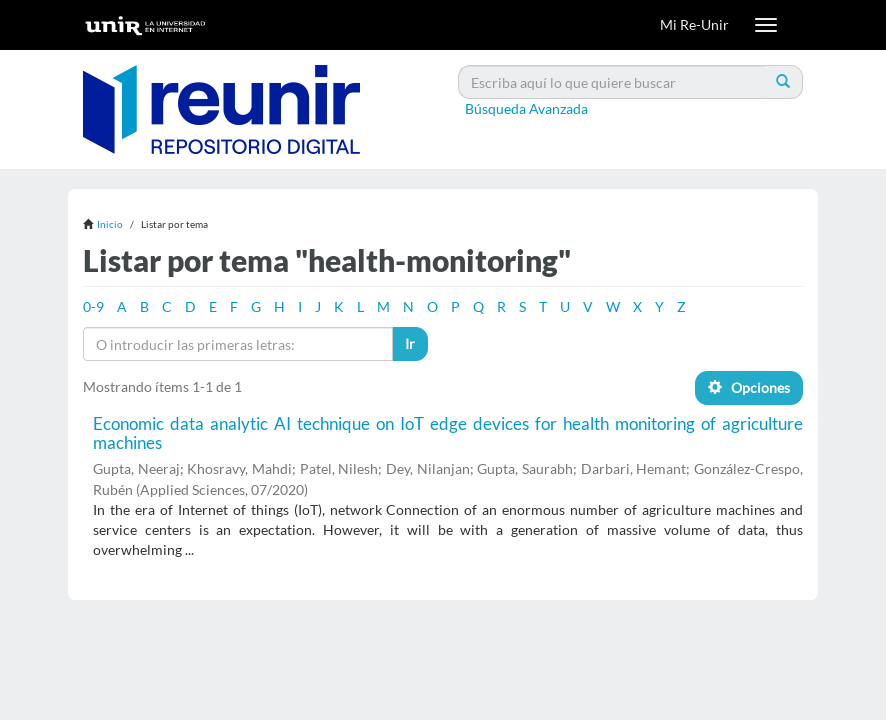 This screenshot has height=720, width=886. Describe the element at coordinates (93, 306) in the screenshot. I see `0-9` at that location.